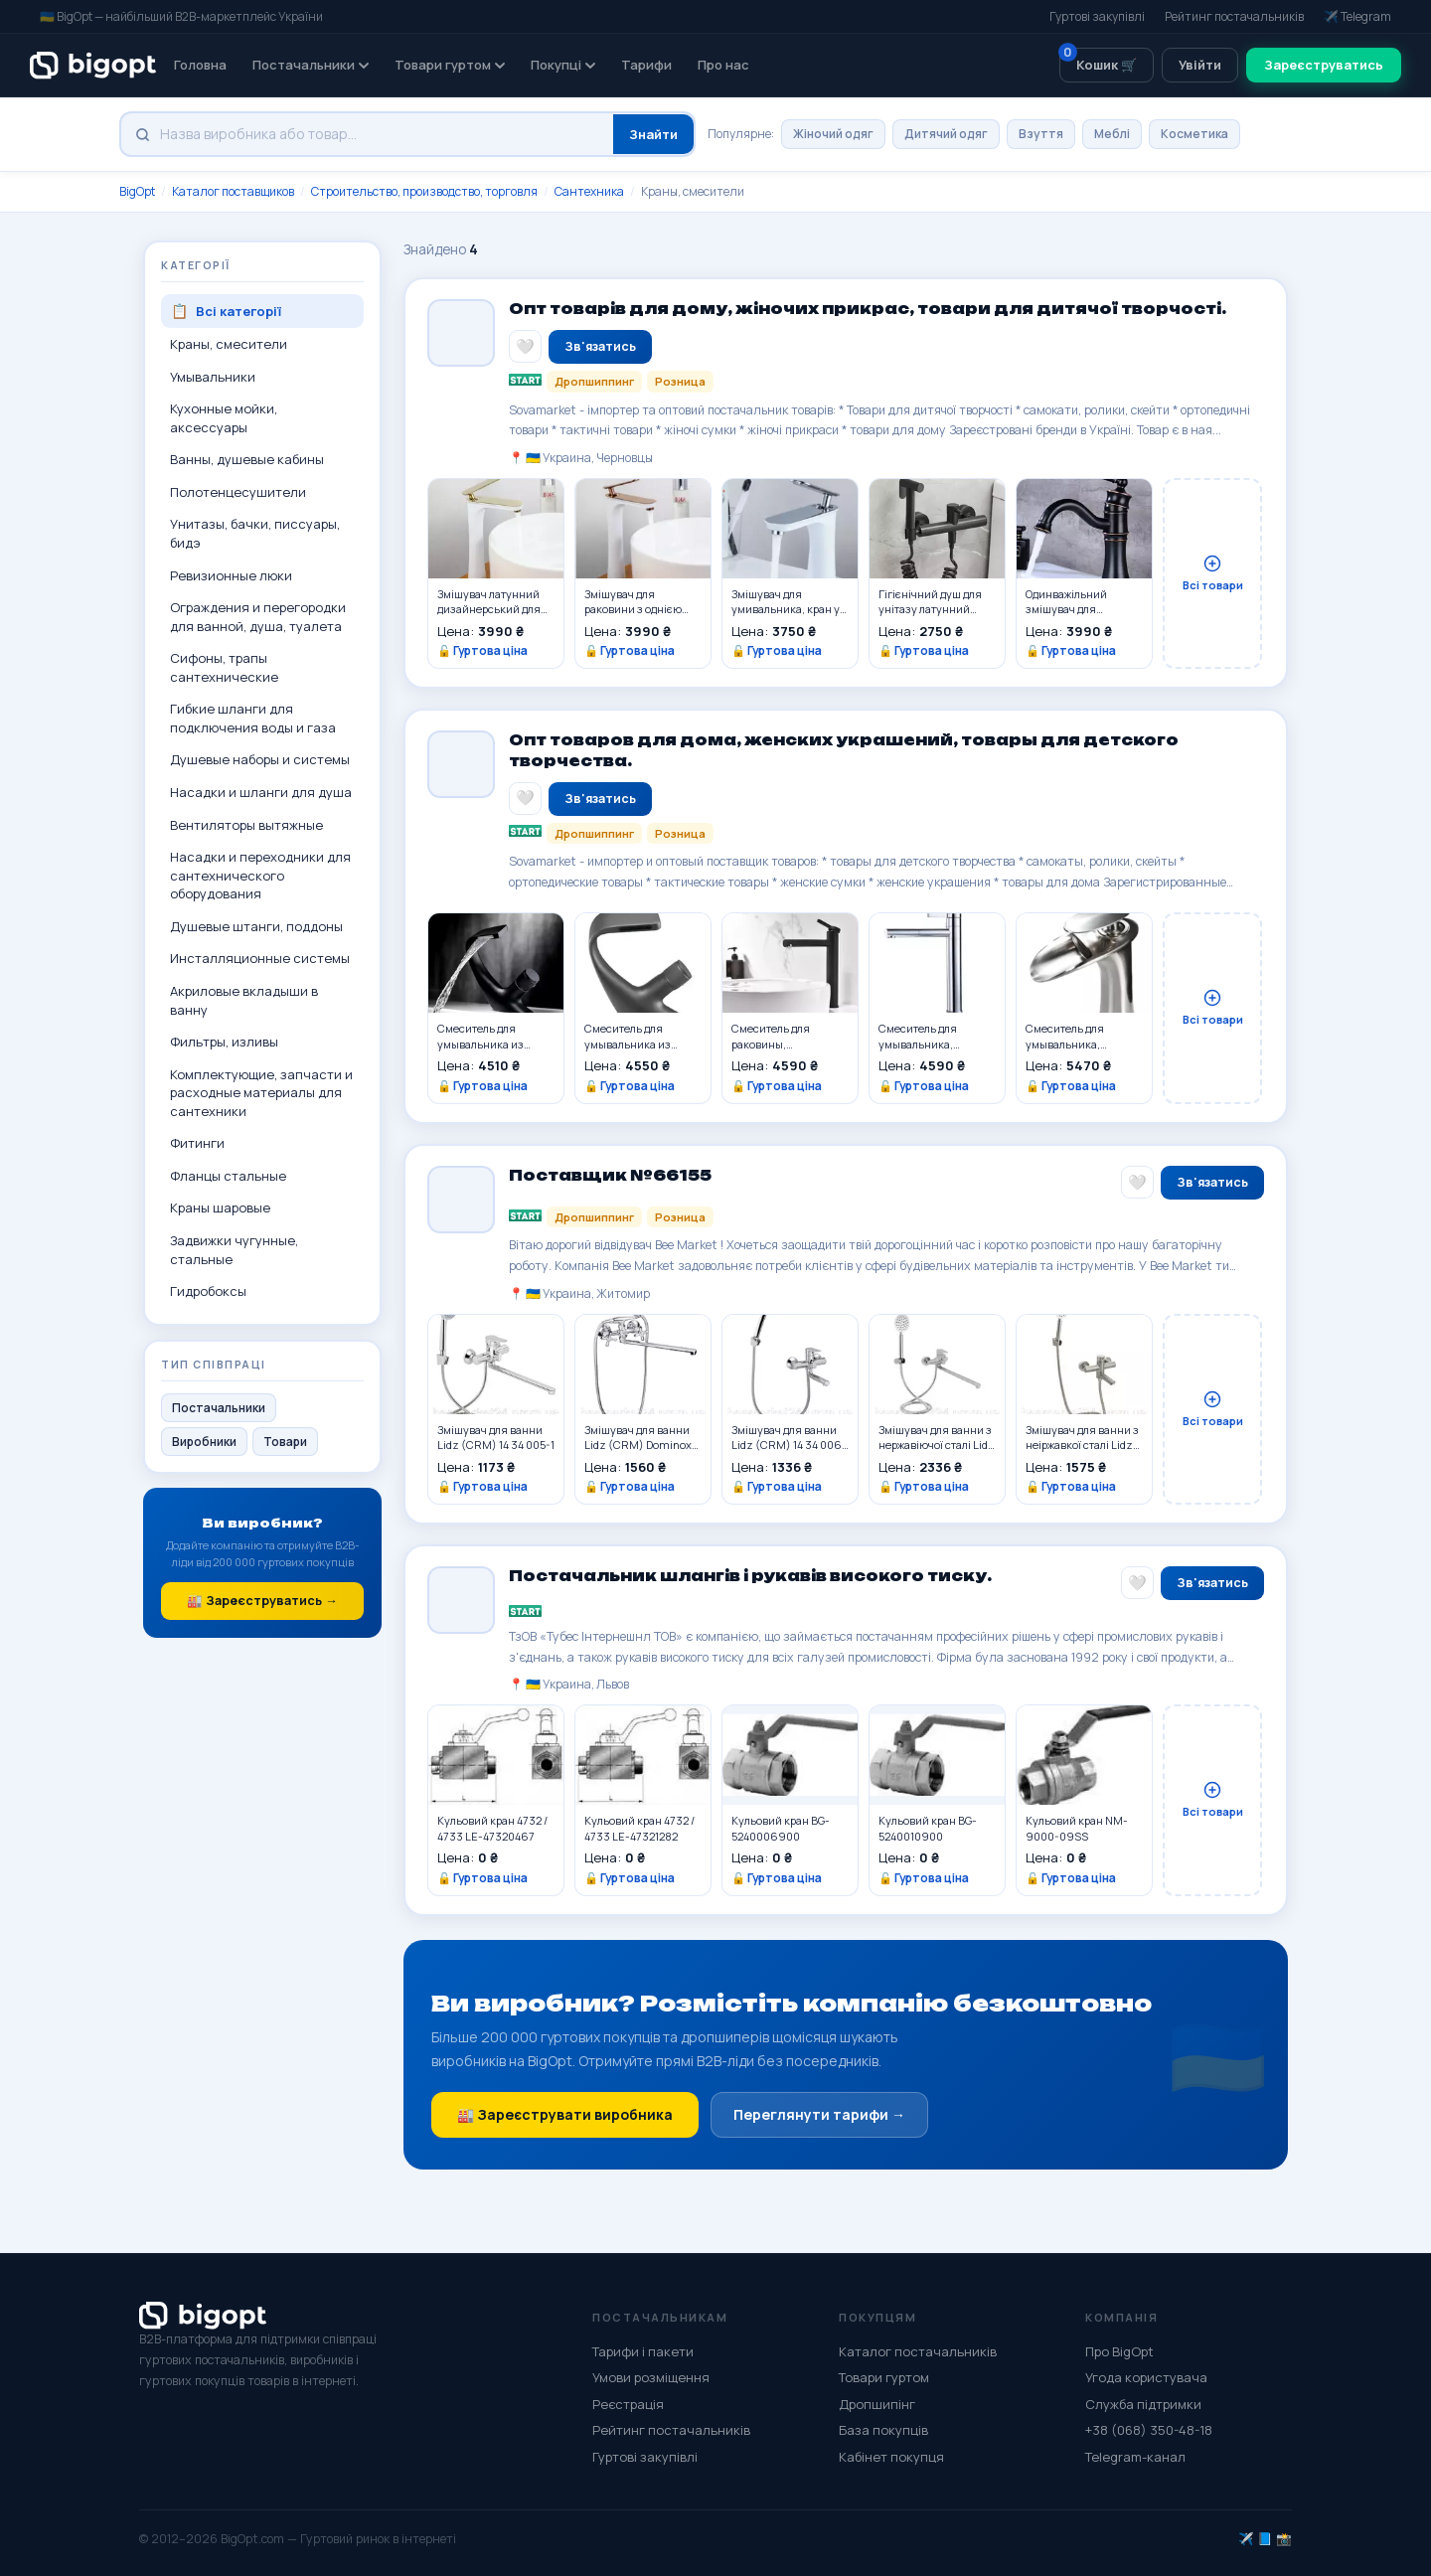 This screenshot has height=2576, width=1431. I want to click on Косметика, so click(1194, 133).